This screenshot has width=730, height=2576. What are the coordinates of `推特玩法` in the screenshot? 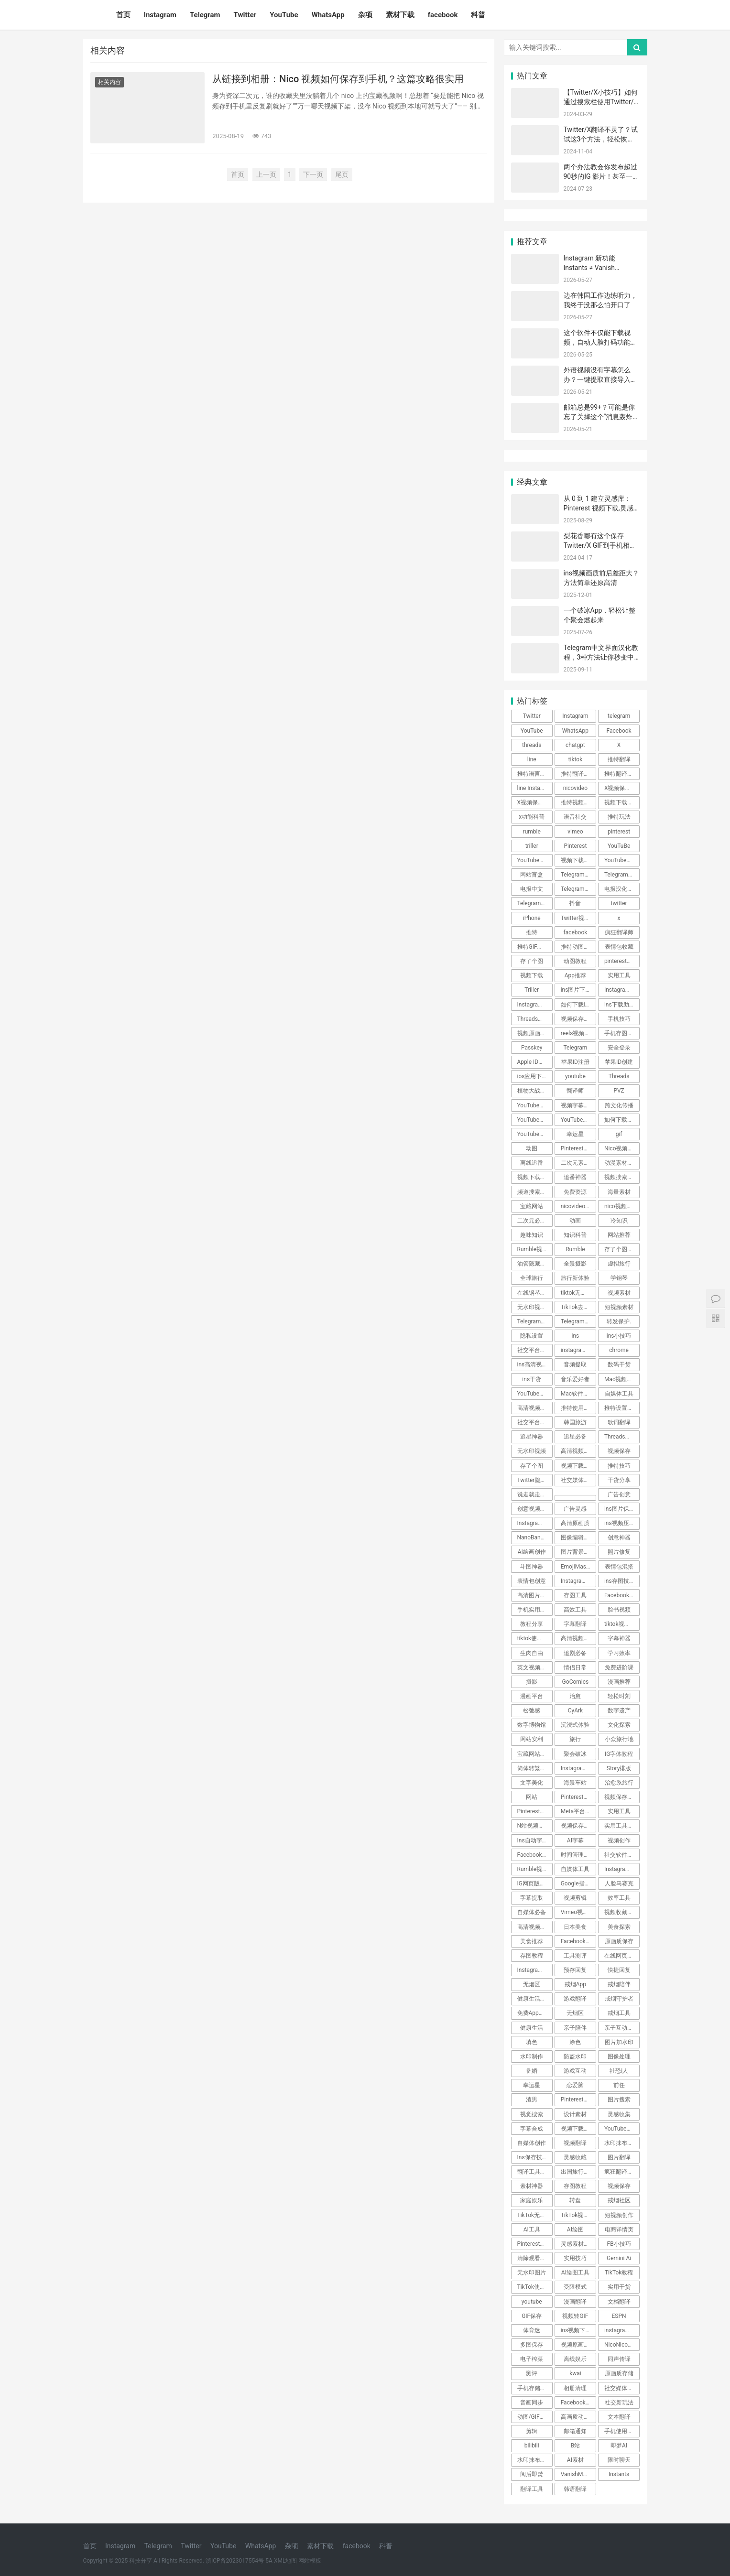 It's located at (619, 816).